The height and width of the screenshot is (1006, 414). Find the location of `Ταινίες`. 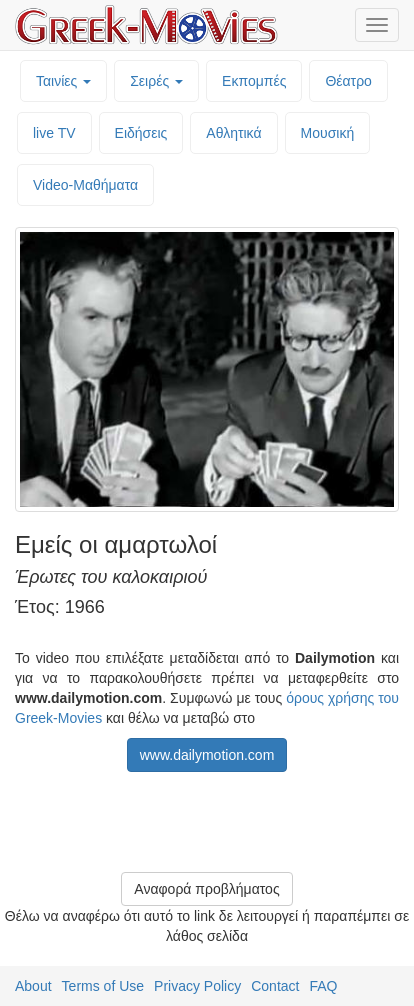

Ταινίες is located at coordinates (63, 81).